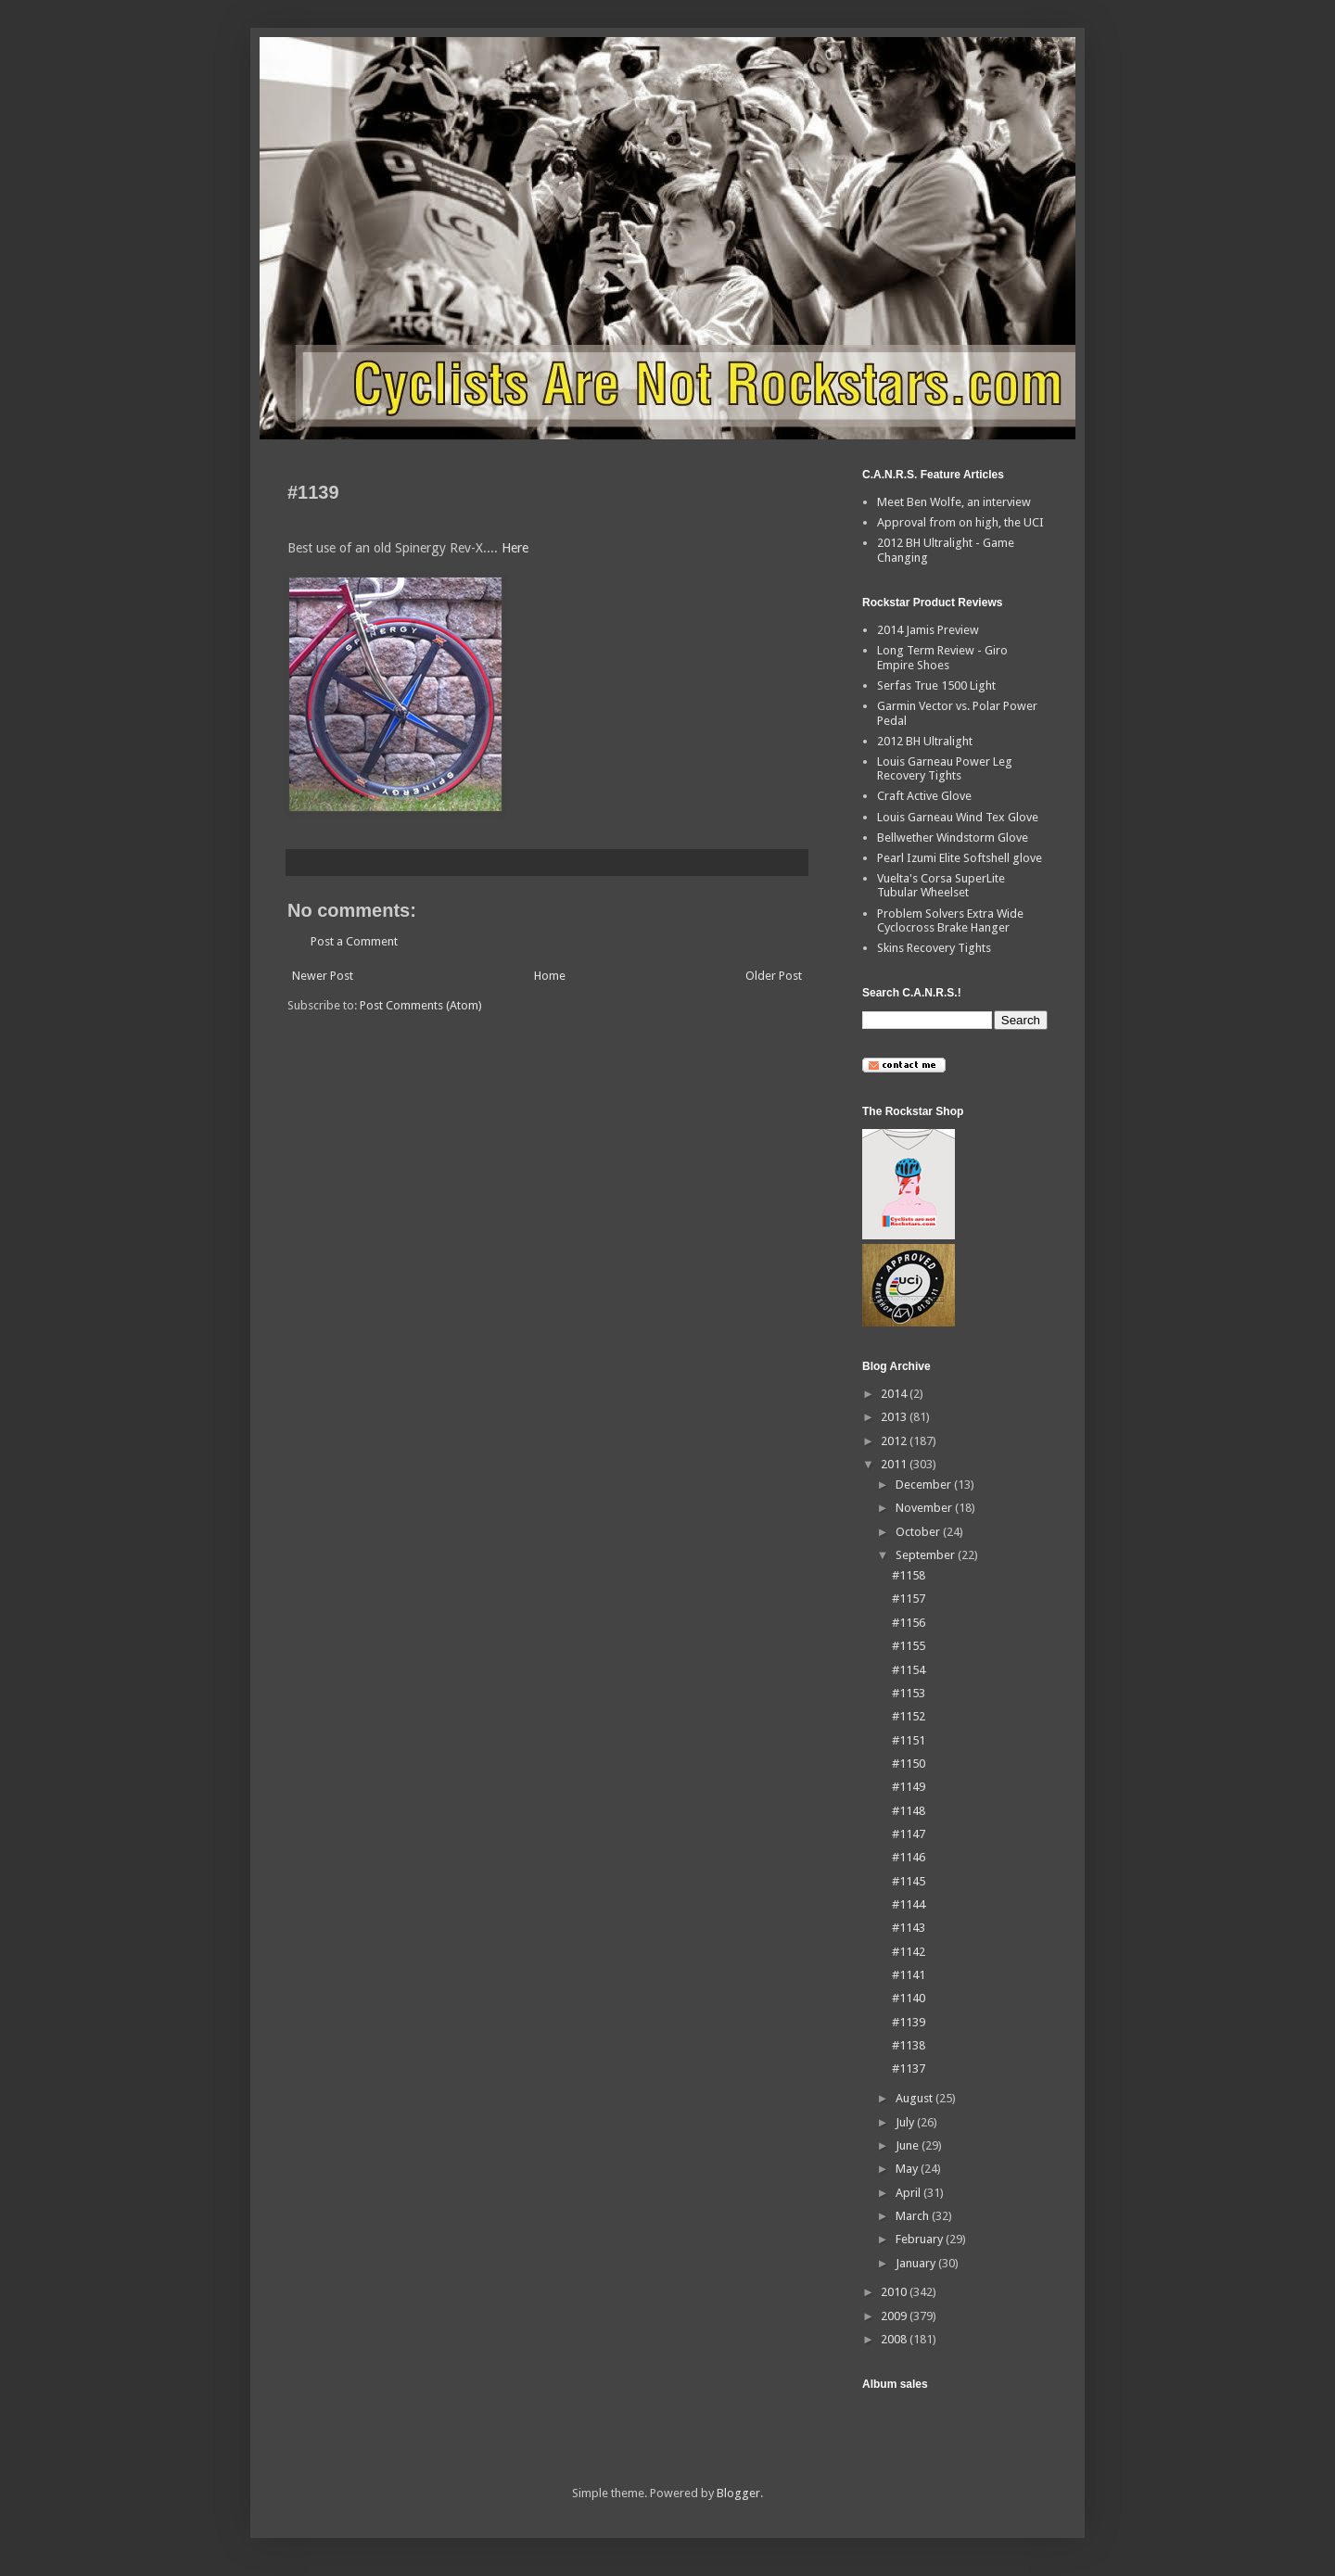  I want to click on #1138, so click(908, 2045).